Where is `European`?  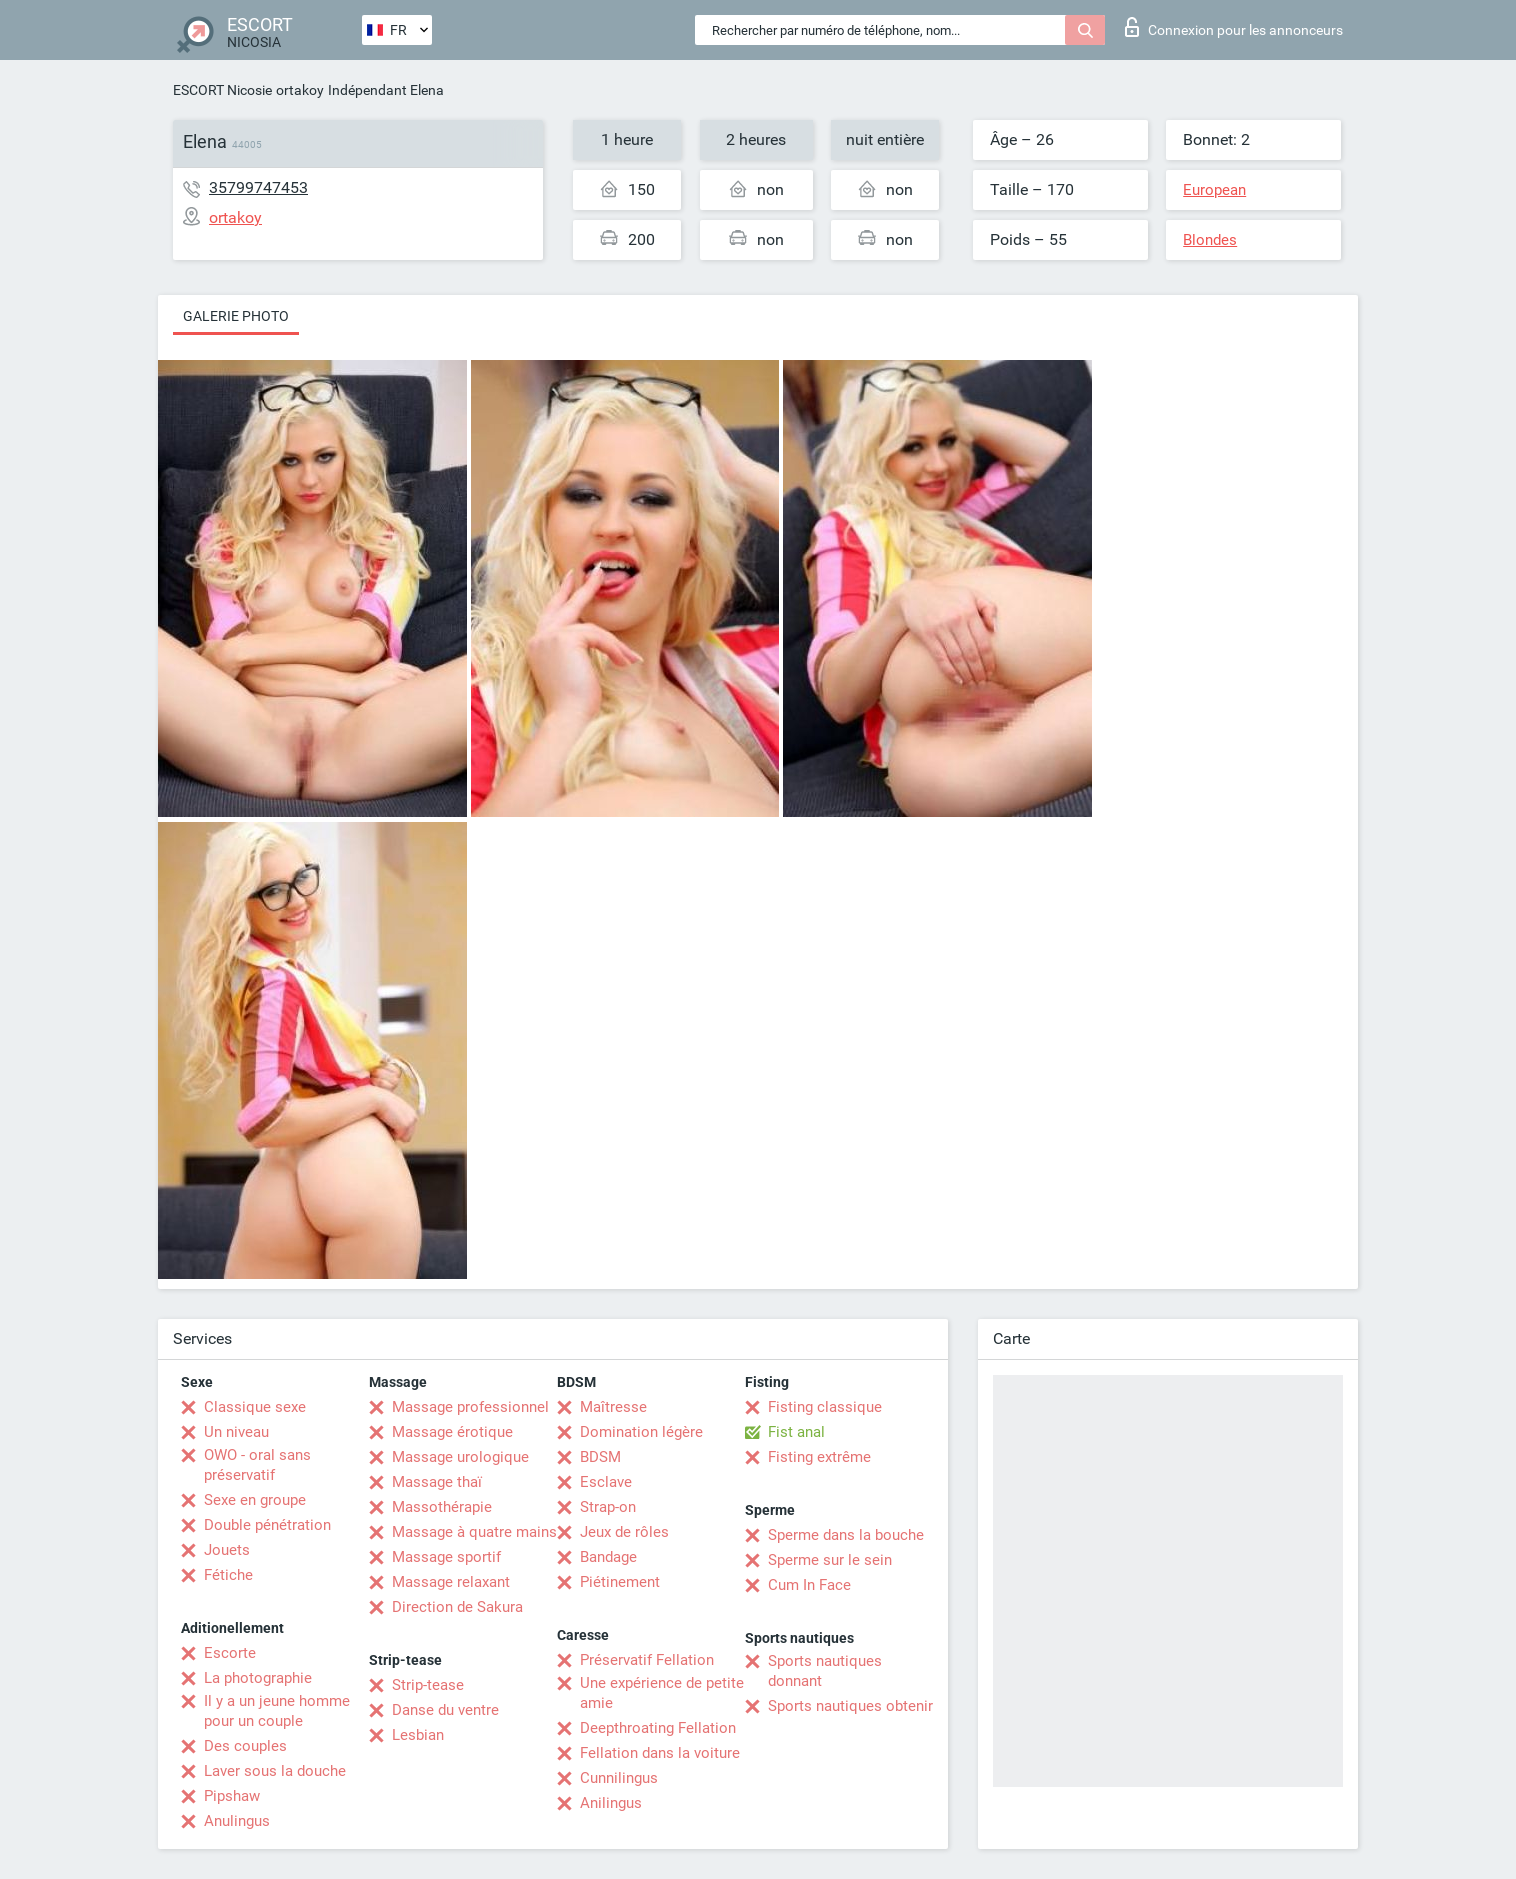 European is located at coordinates (1214, 190).